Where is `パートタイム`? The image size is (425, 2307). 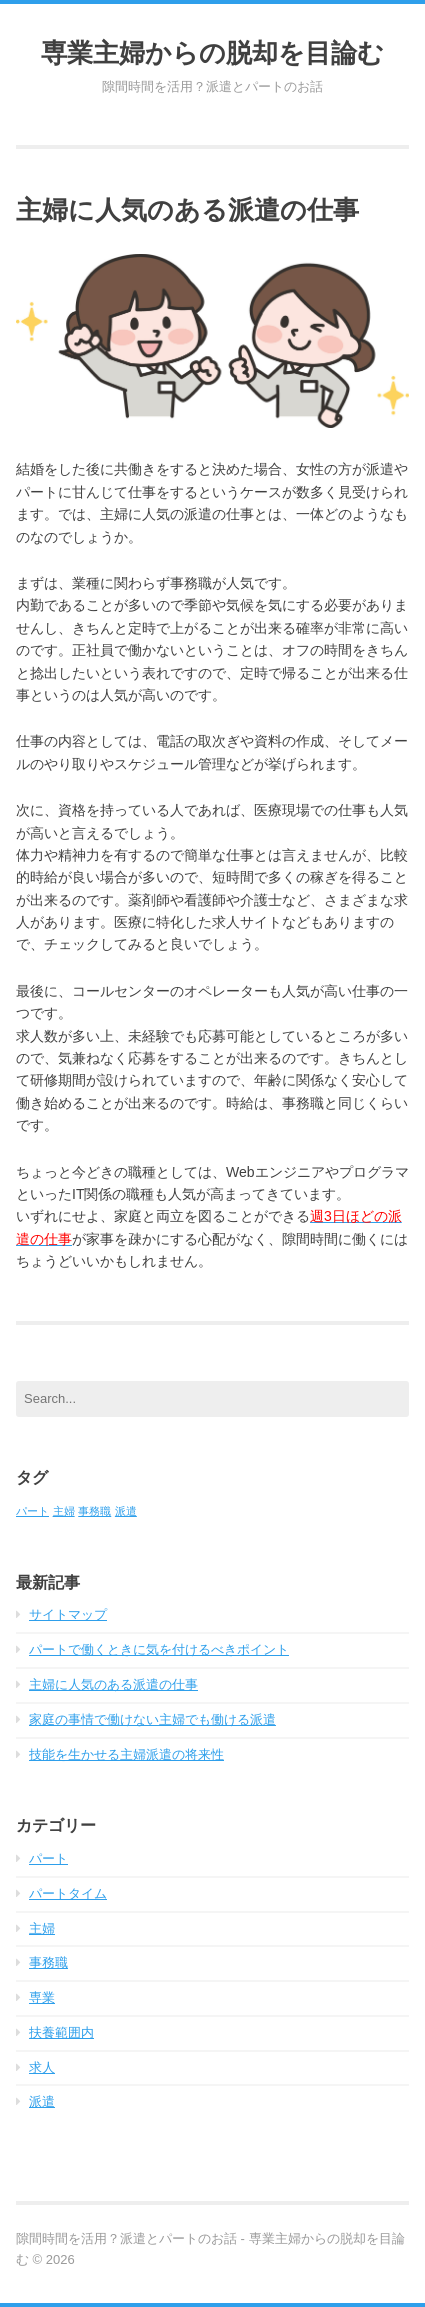
パートタイム is located at coordinates (68, 1893).